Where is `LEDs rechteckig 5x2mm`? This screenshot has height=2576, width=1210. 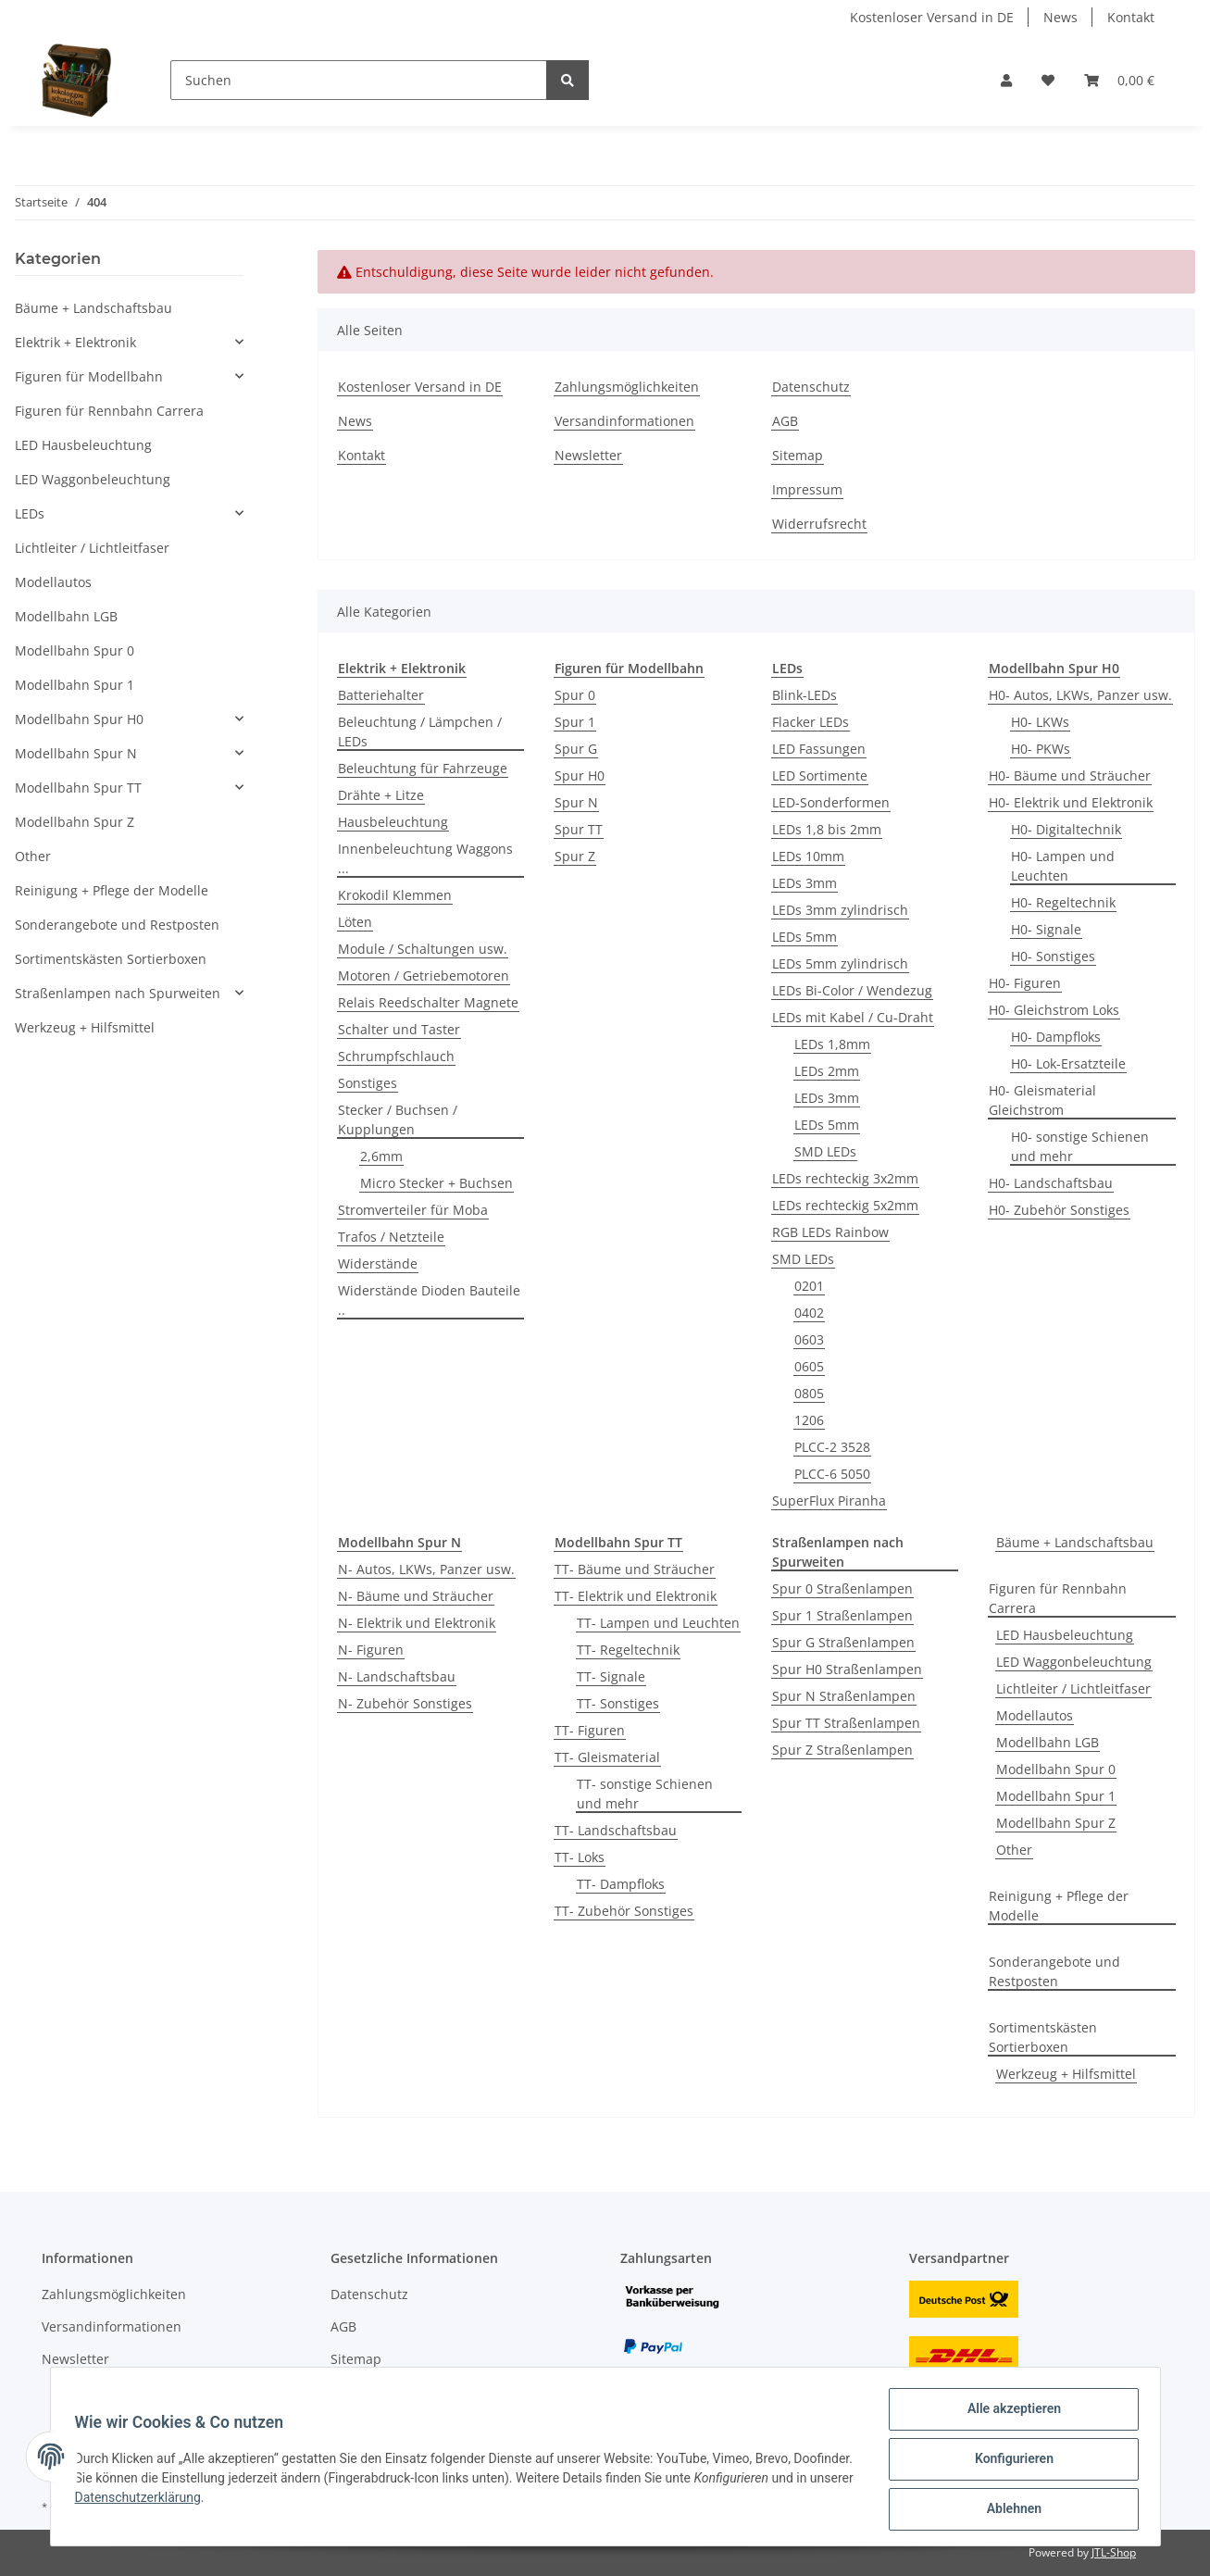
LEDs rechteckig 5x2mm is located at coordinates (845, 1205).